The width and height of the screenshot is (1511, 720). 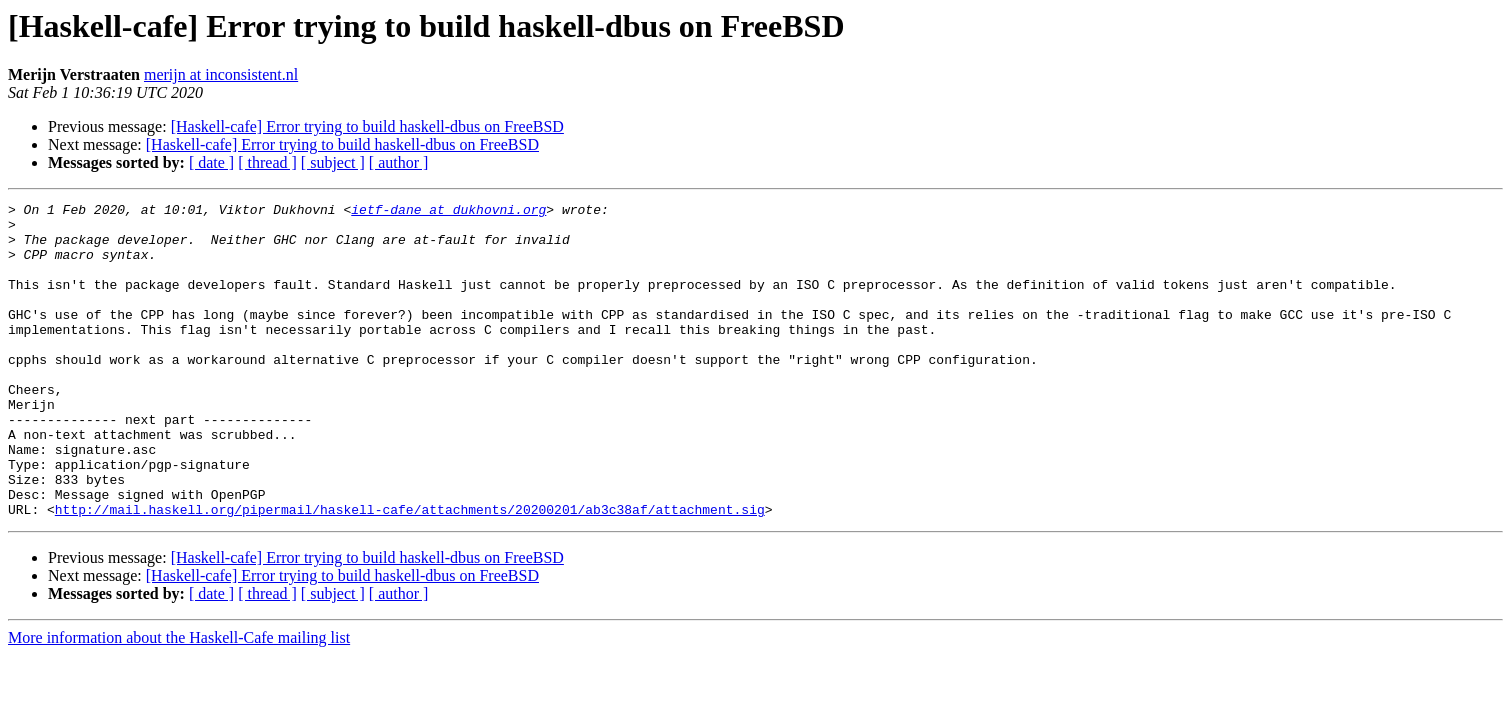 I want to click on ietf-dane at dukhovni.org, so click(x=448, y=212).